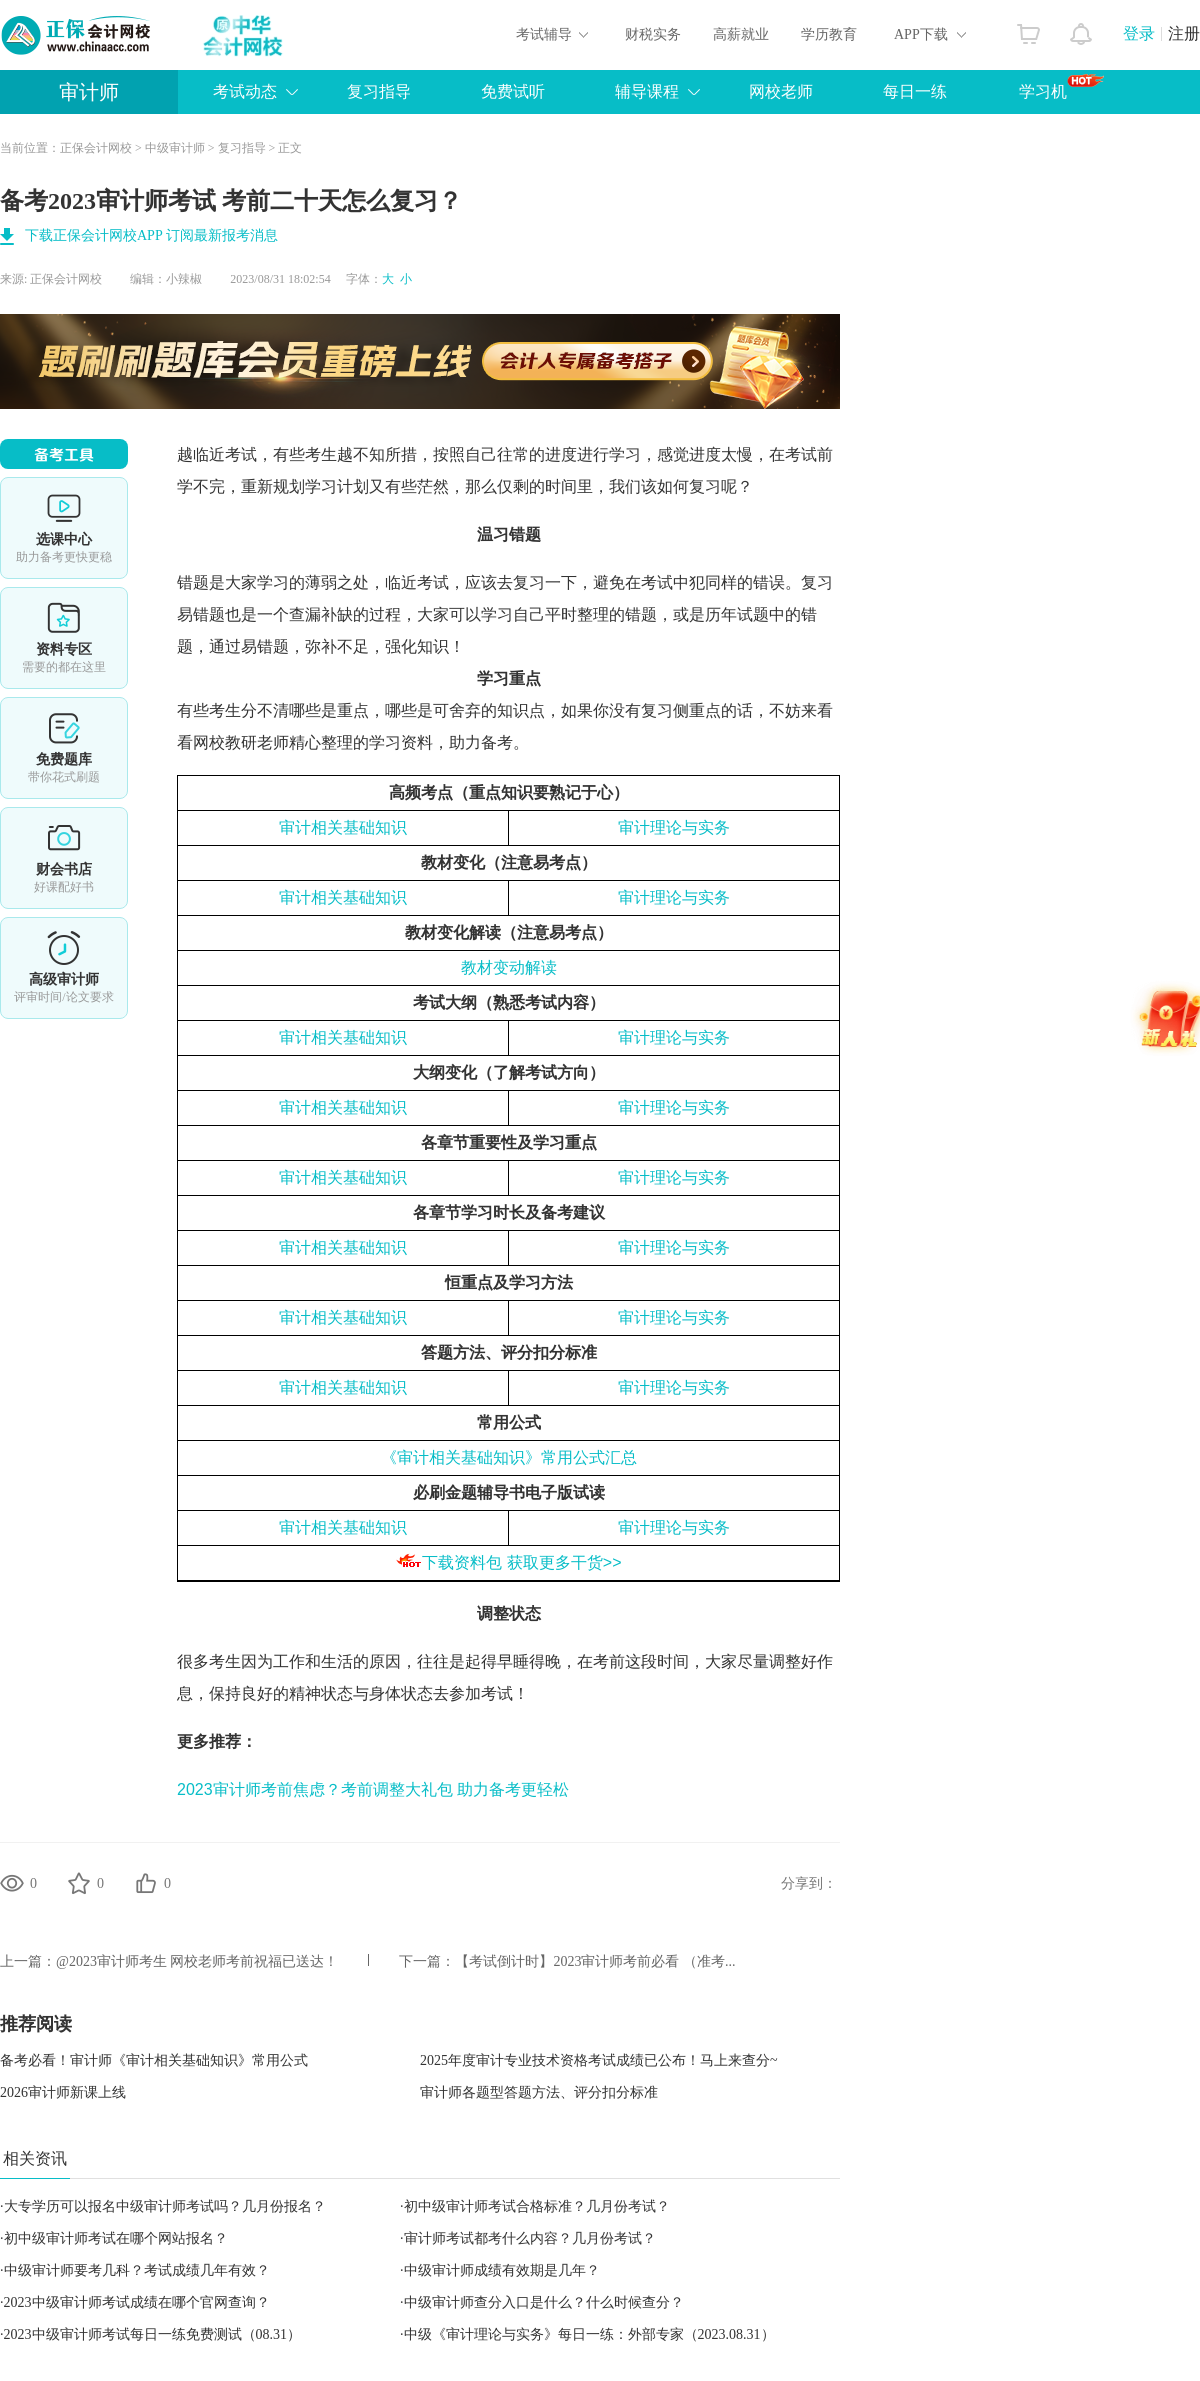 The width and height of the screenshot is (1200, 2381). Describe the element at coordinates (137, 2302) in the screenshot. I see `2023中级审计师考试成绩在哪个官网查询？` at that location.